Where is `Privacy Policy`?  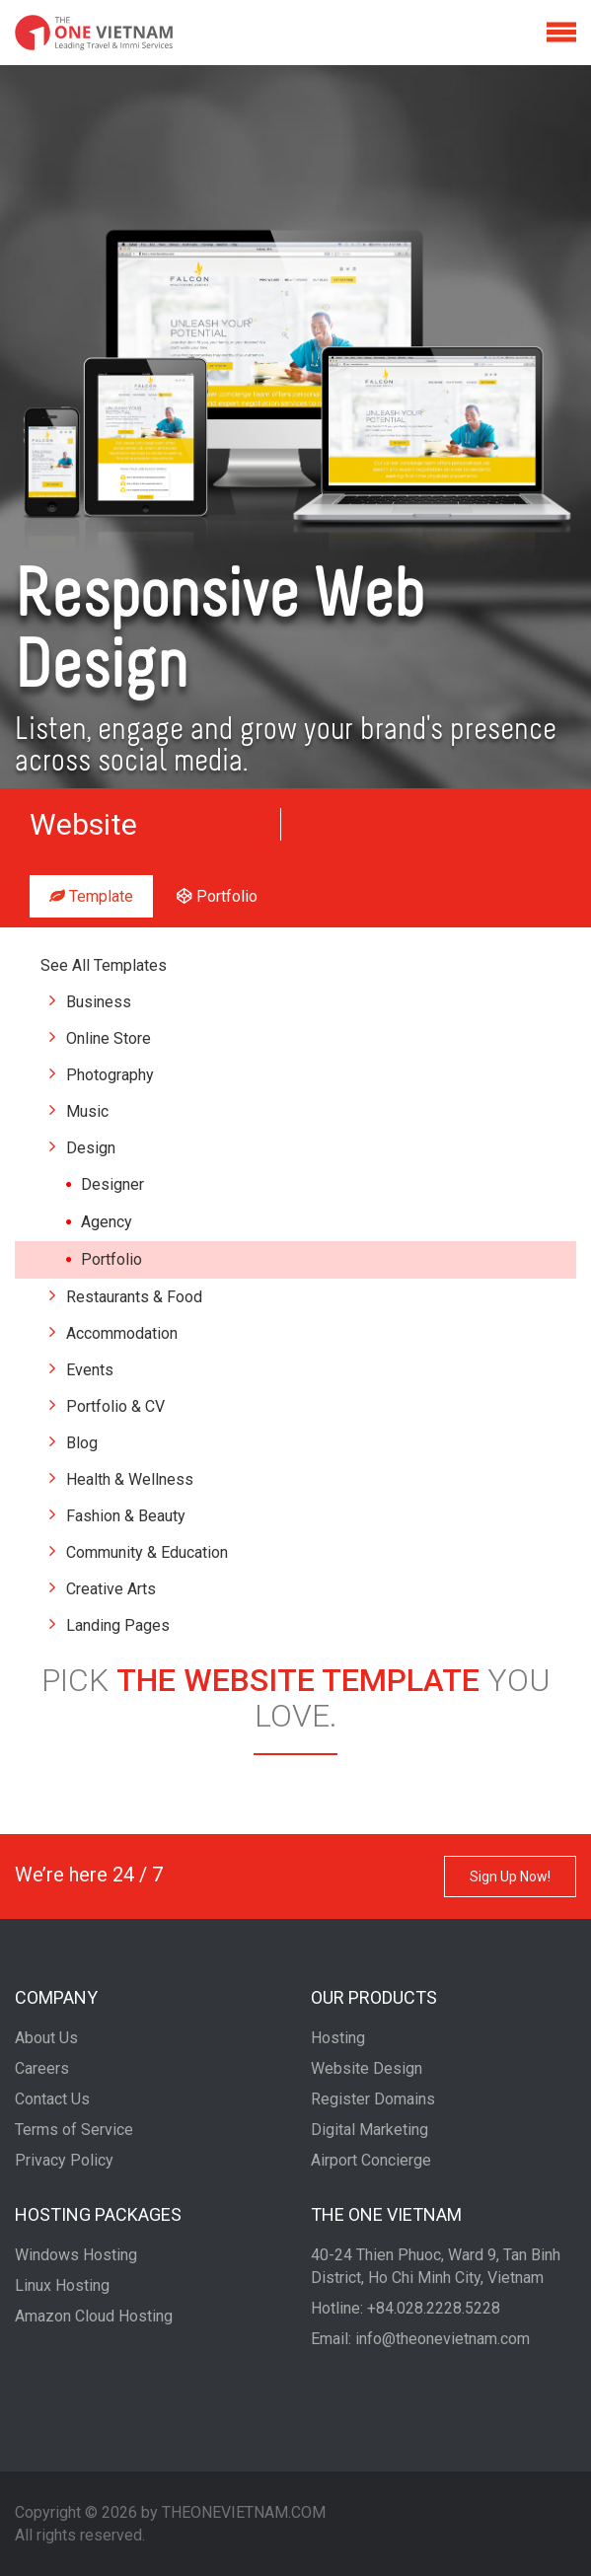
Privacy Policy is located at coordinates (64, 2160).